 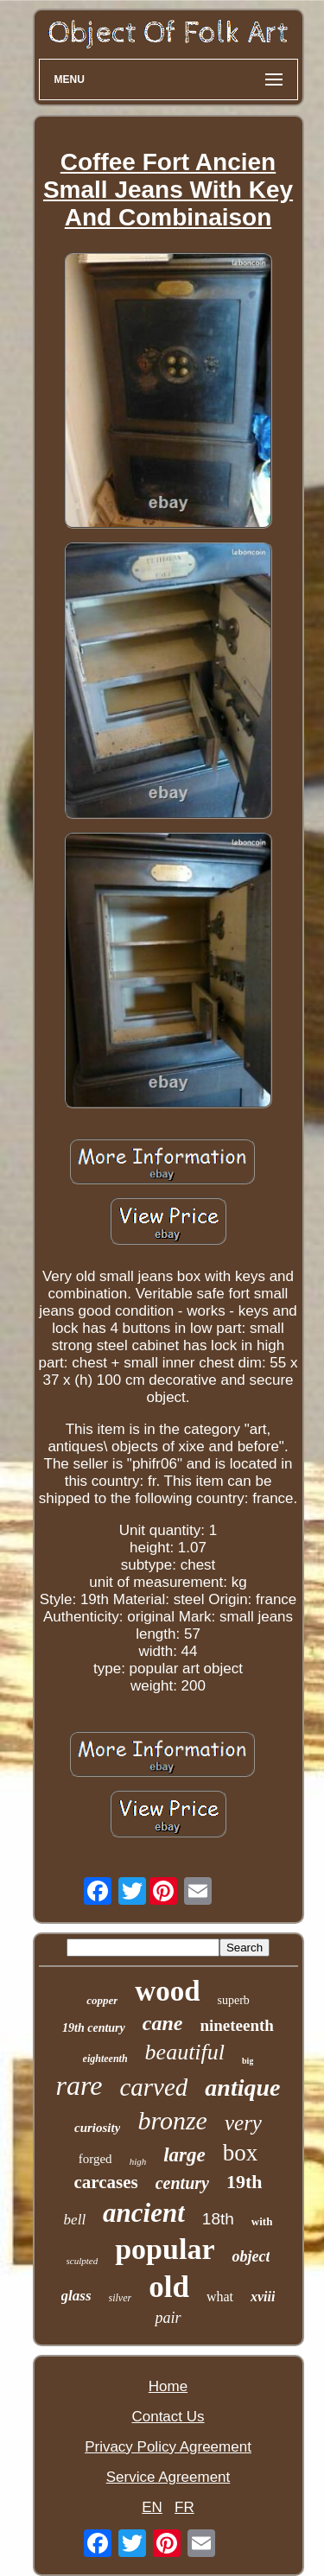 I want to click on beautiful, so click(x=185, y=2052).